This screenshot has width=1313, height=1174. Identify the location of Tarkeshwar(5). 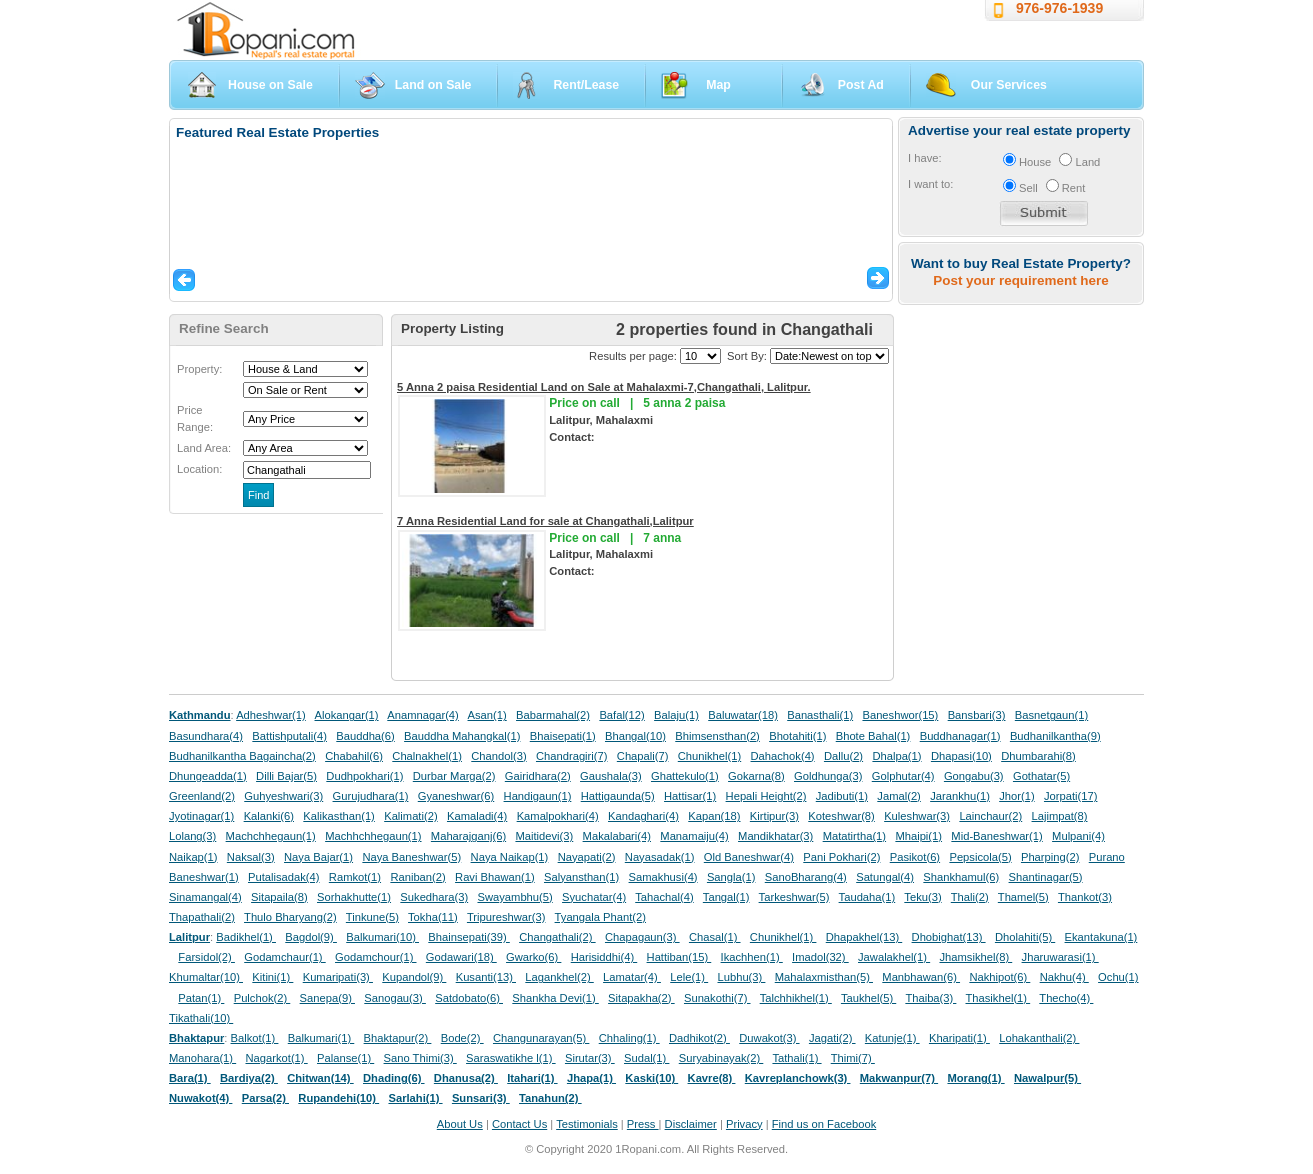
(794, 897).